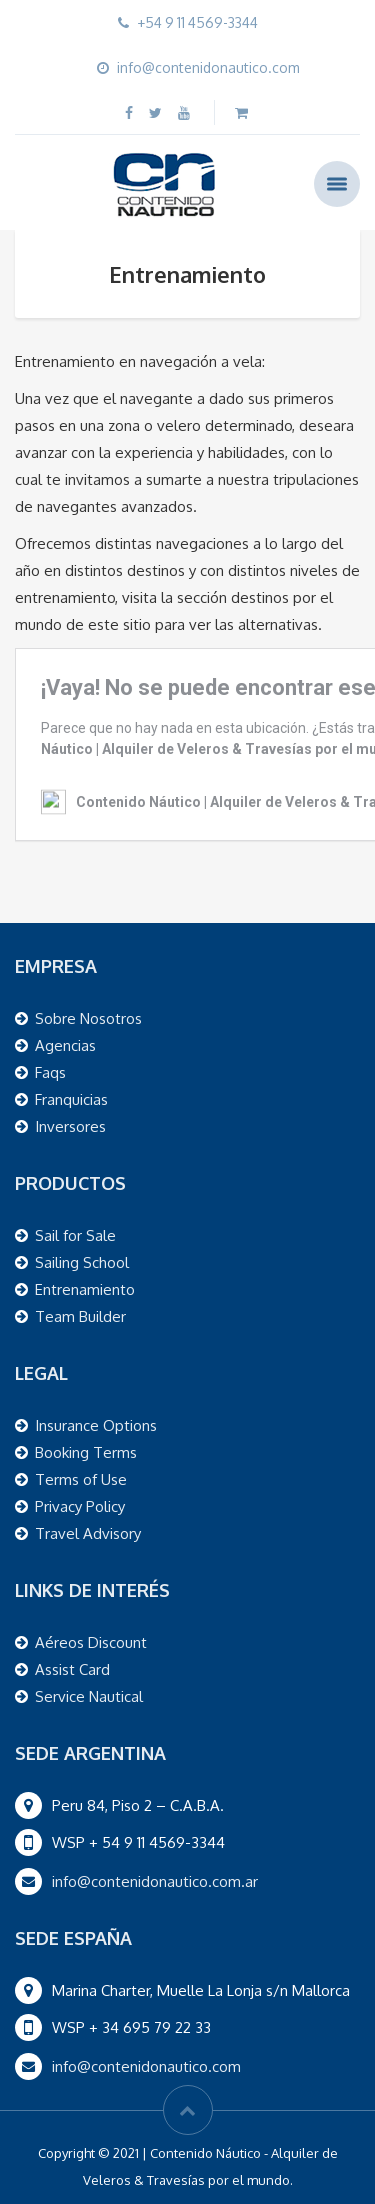  What do you see at coordinates (155, 1881) in the screenshot?
I see `info@contenidonautico.com.ar` at bounding box center [155, 1881].